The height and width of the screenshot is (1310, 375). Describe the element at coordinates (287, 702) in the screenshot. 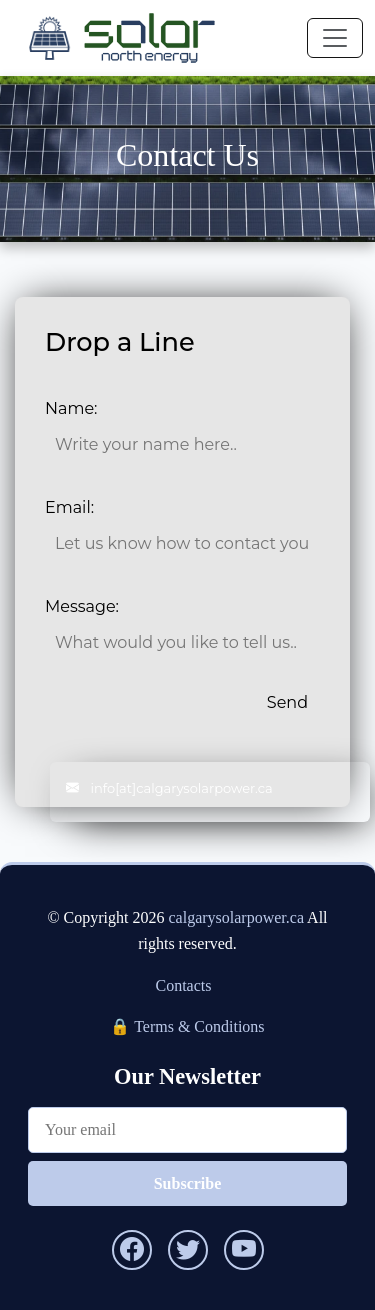

I see `Send` at that location.